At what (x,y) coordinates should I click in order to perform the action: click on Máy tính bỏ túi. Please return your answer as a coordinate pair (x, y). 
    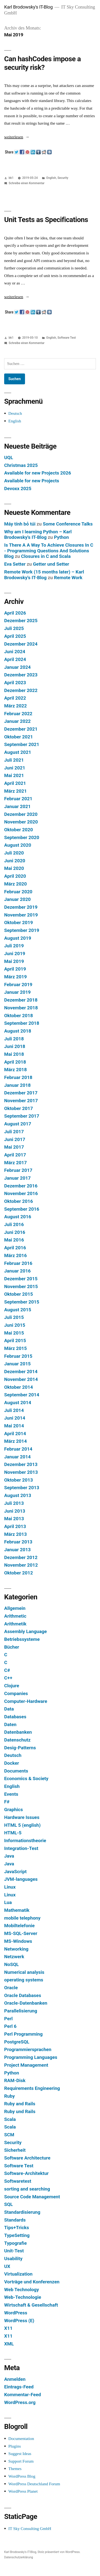
    Looking at the image, I should click on (19, 524).